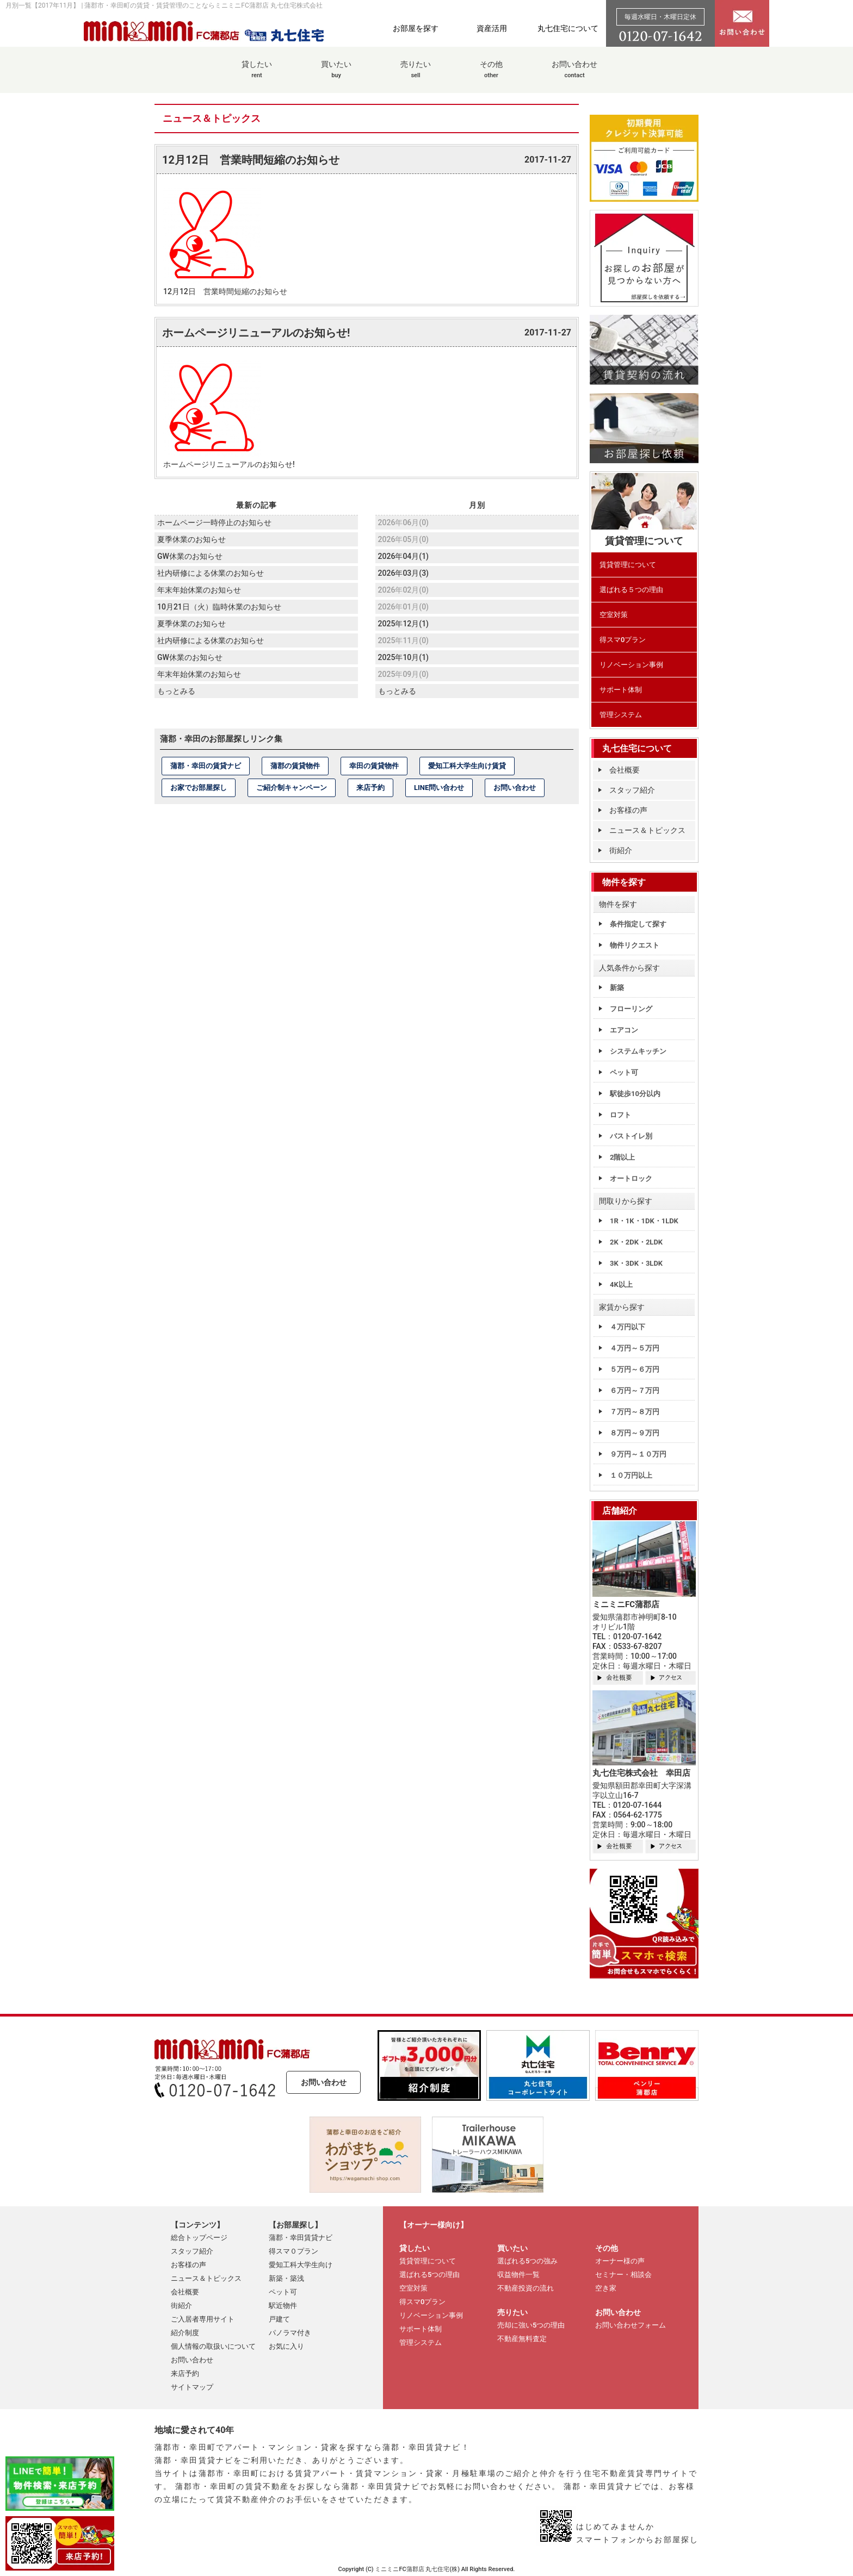 This screenshot has width=853, height=2576. Describe the element at coordinates (295, 766) in the screenshot. I see `蒲郡の賃貸物件` at that location.